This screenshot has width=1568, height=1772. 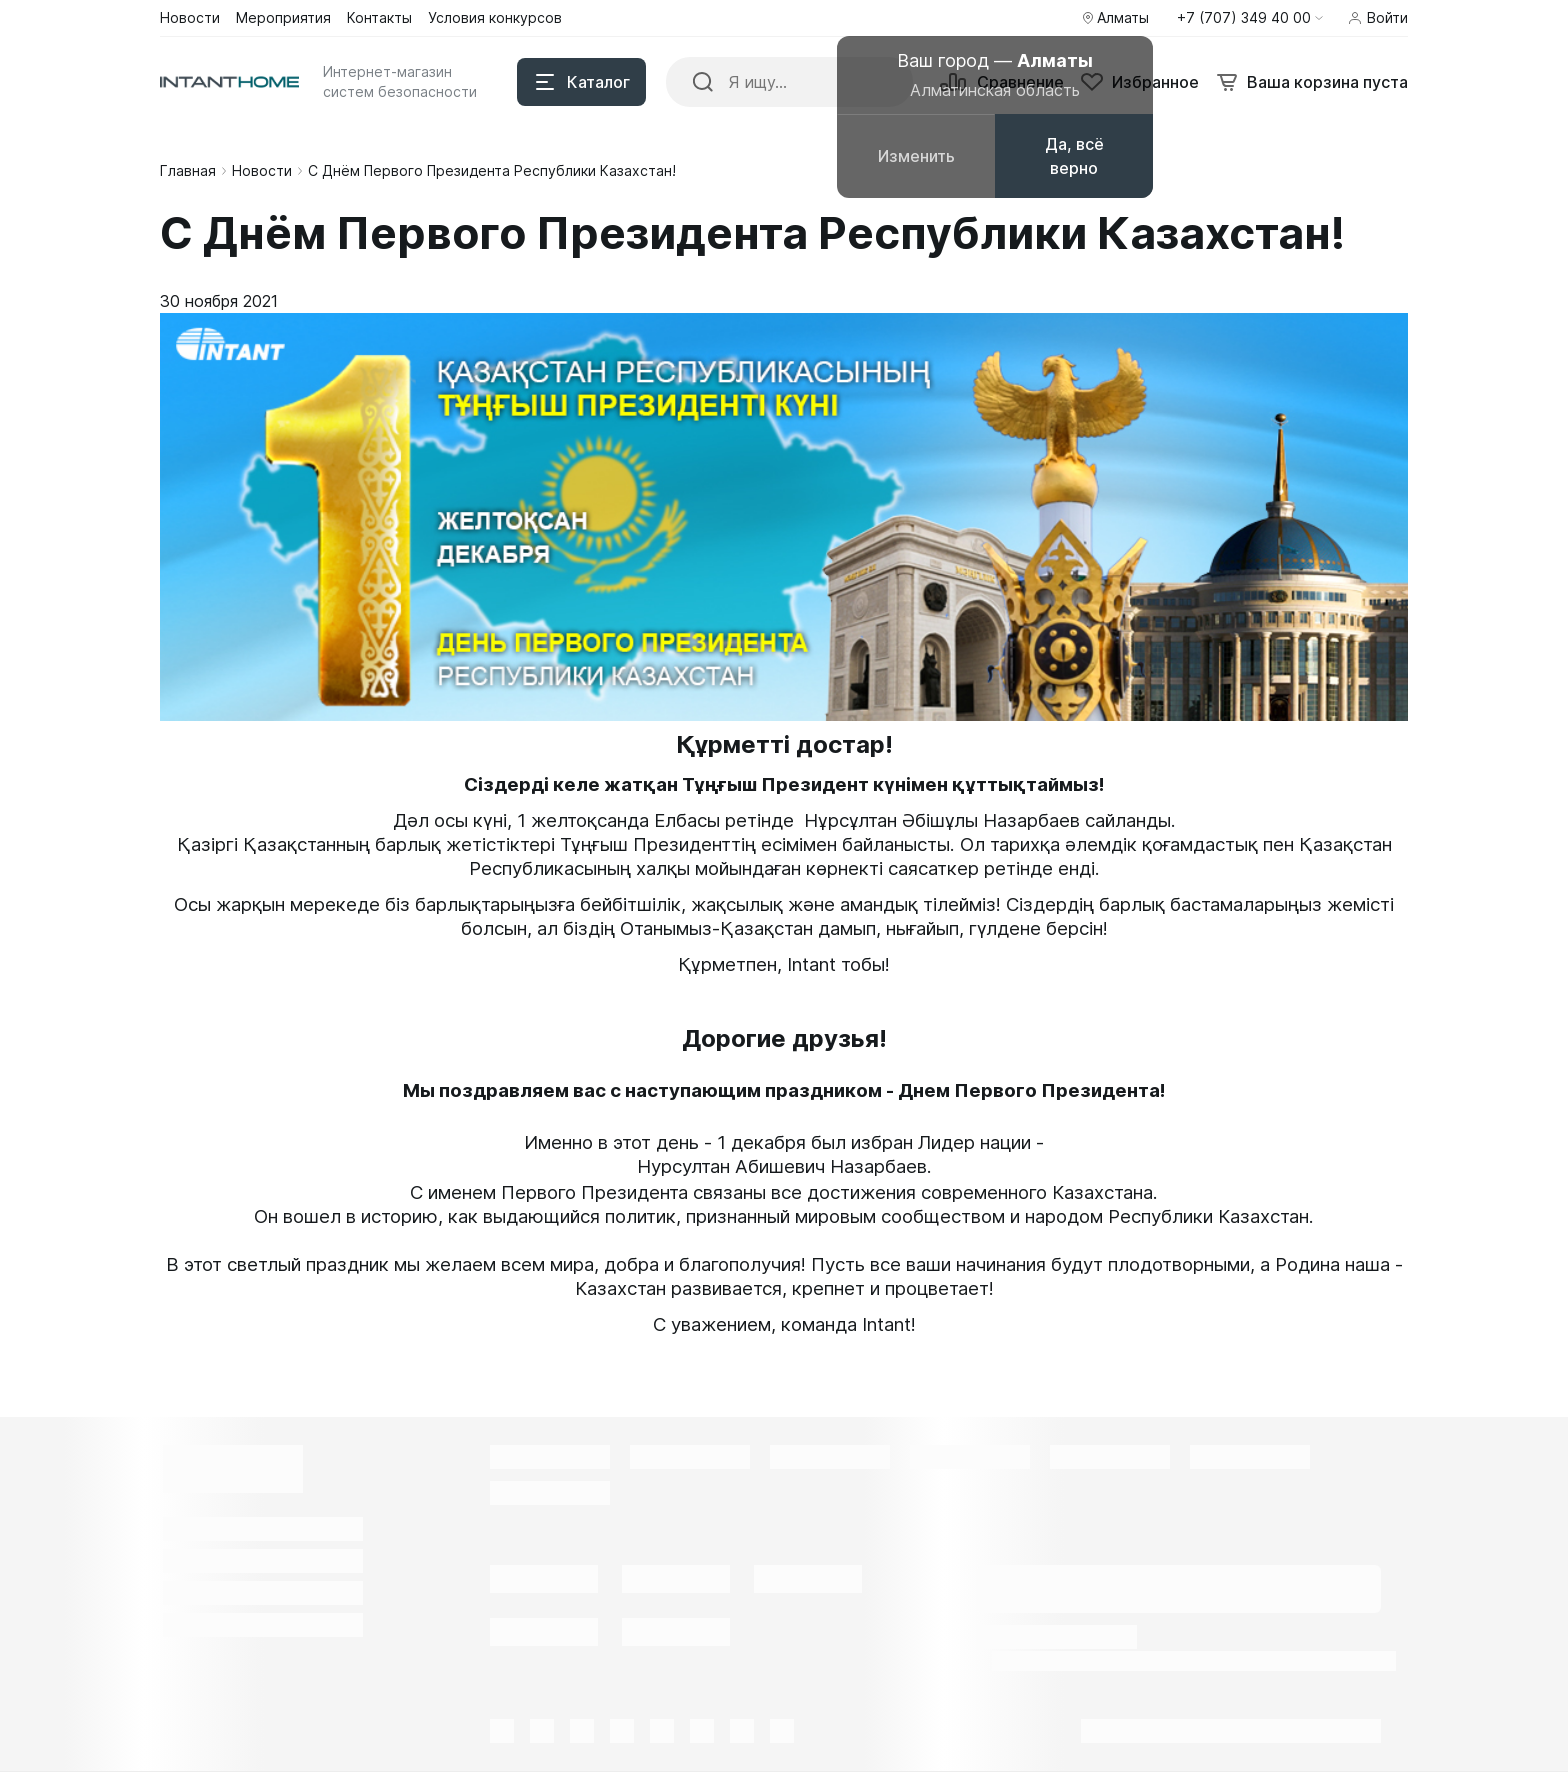 I want to click on Новости, so click(x=262, y=170).